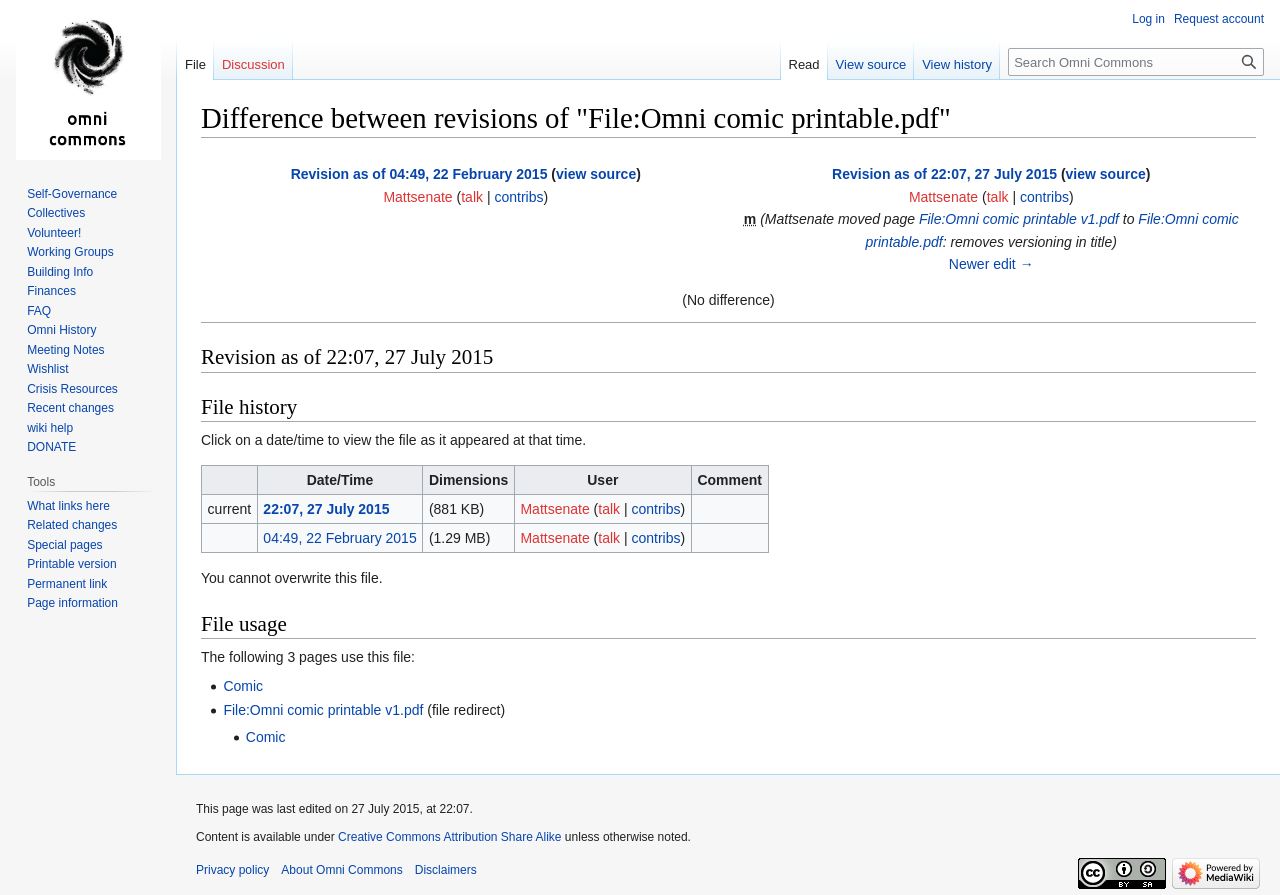 The width and height of the screenshot is (1280, 895). What do you see at coordinates (71, 564) in the screenshot?
I see `Printable version` at bounding box center [71, 564].